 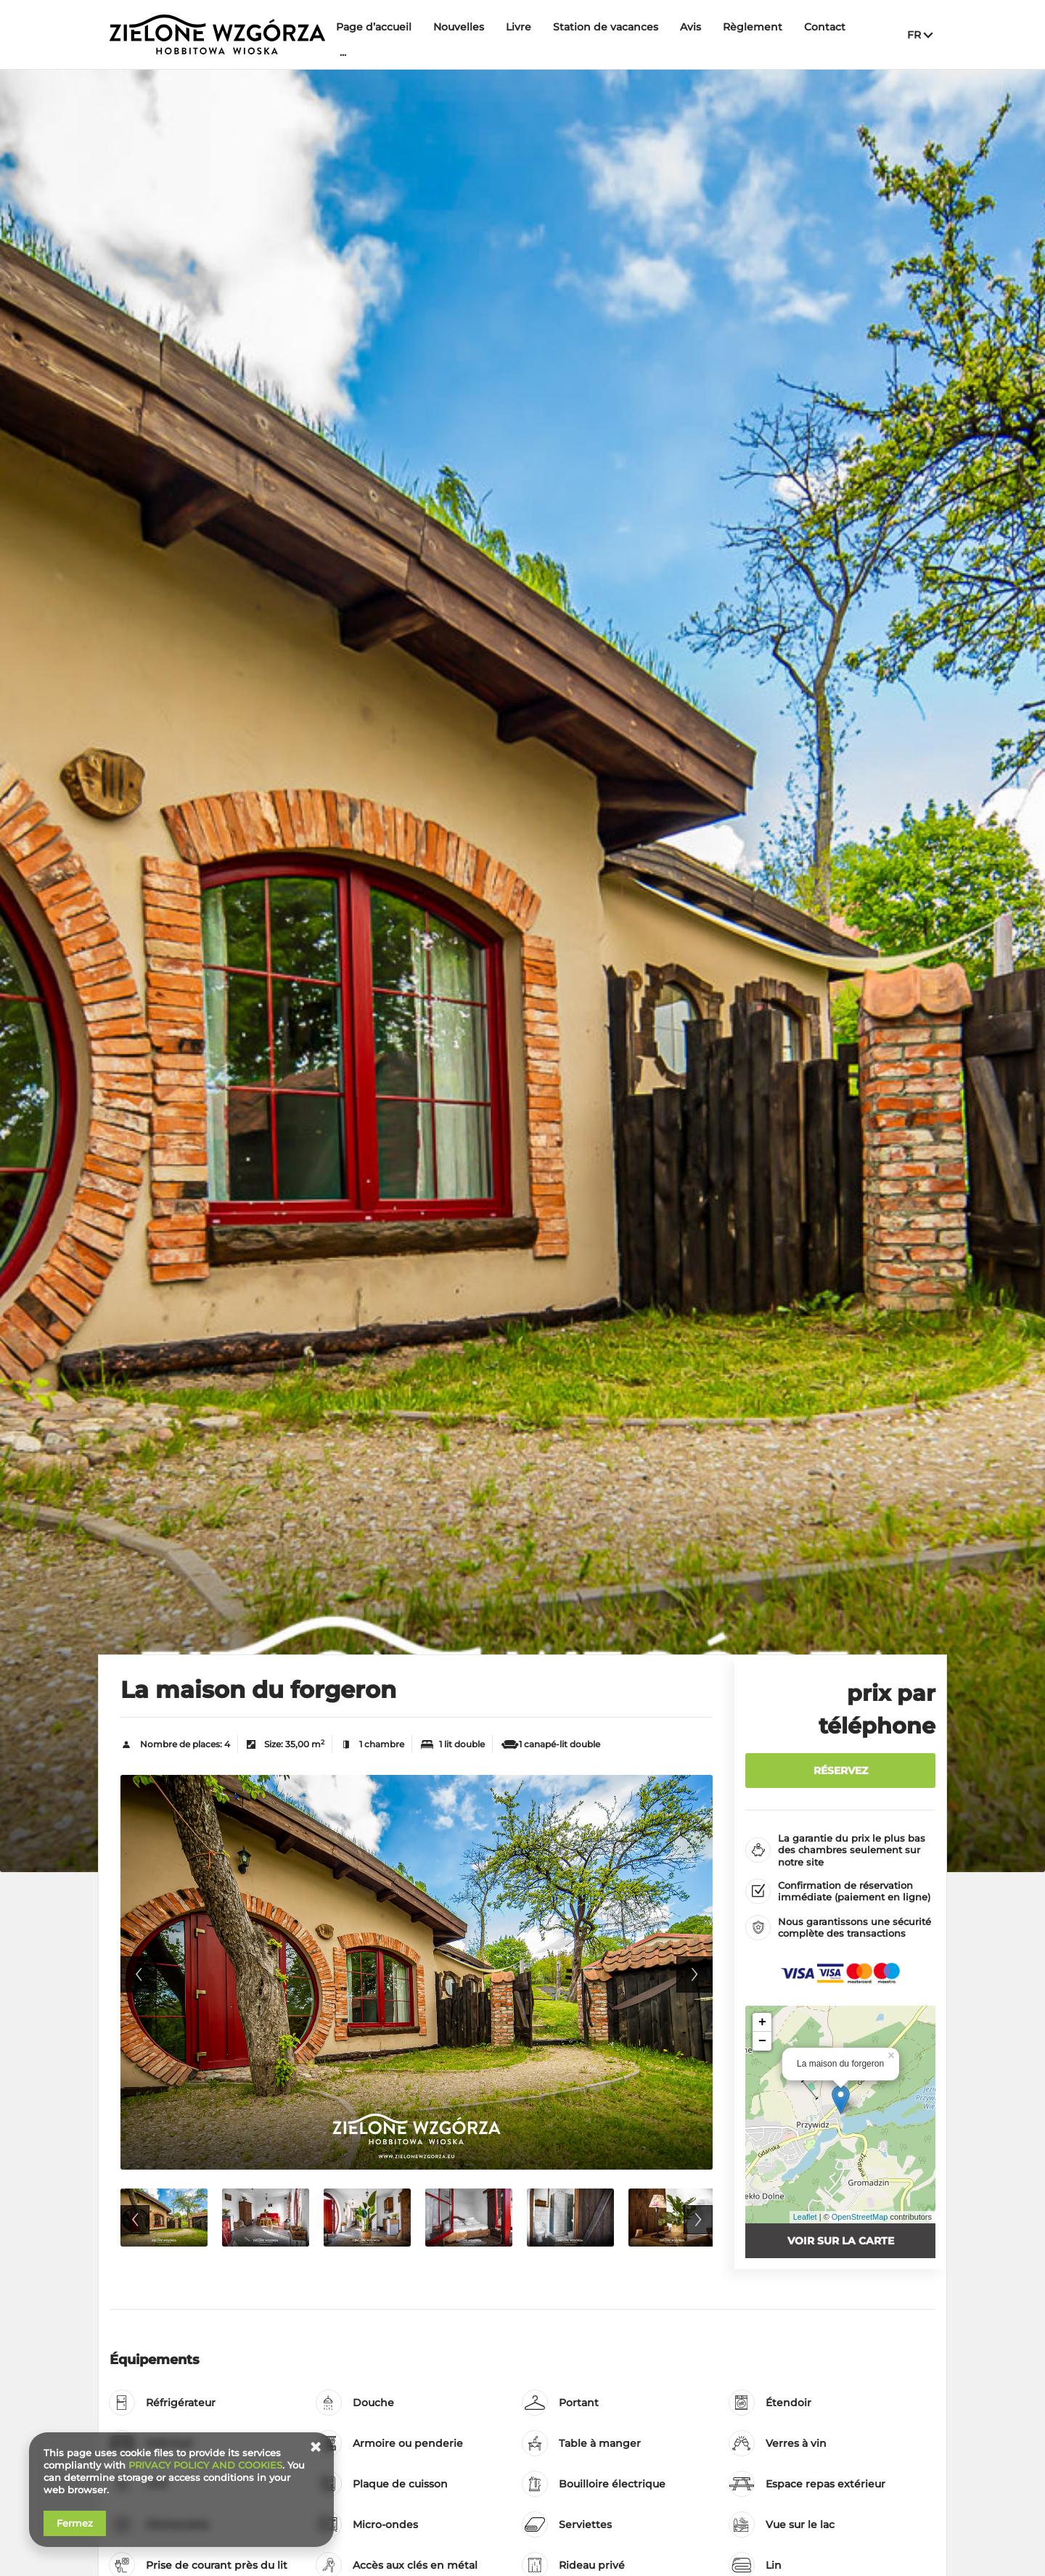 I want to click on + [button], so click(x=762, y=2022).